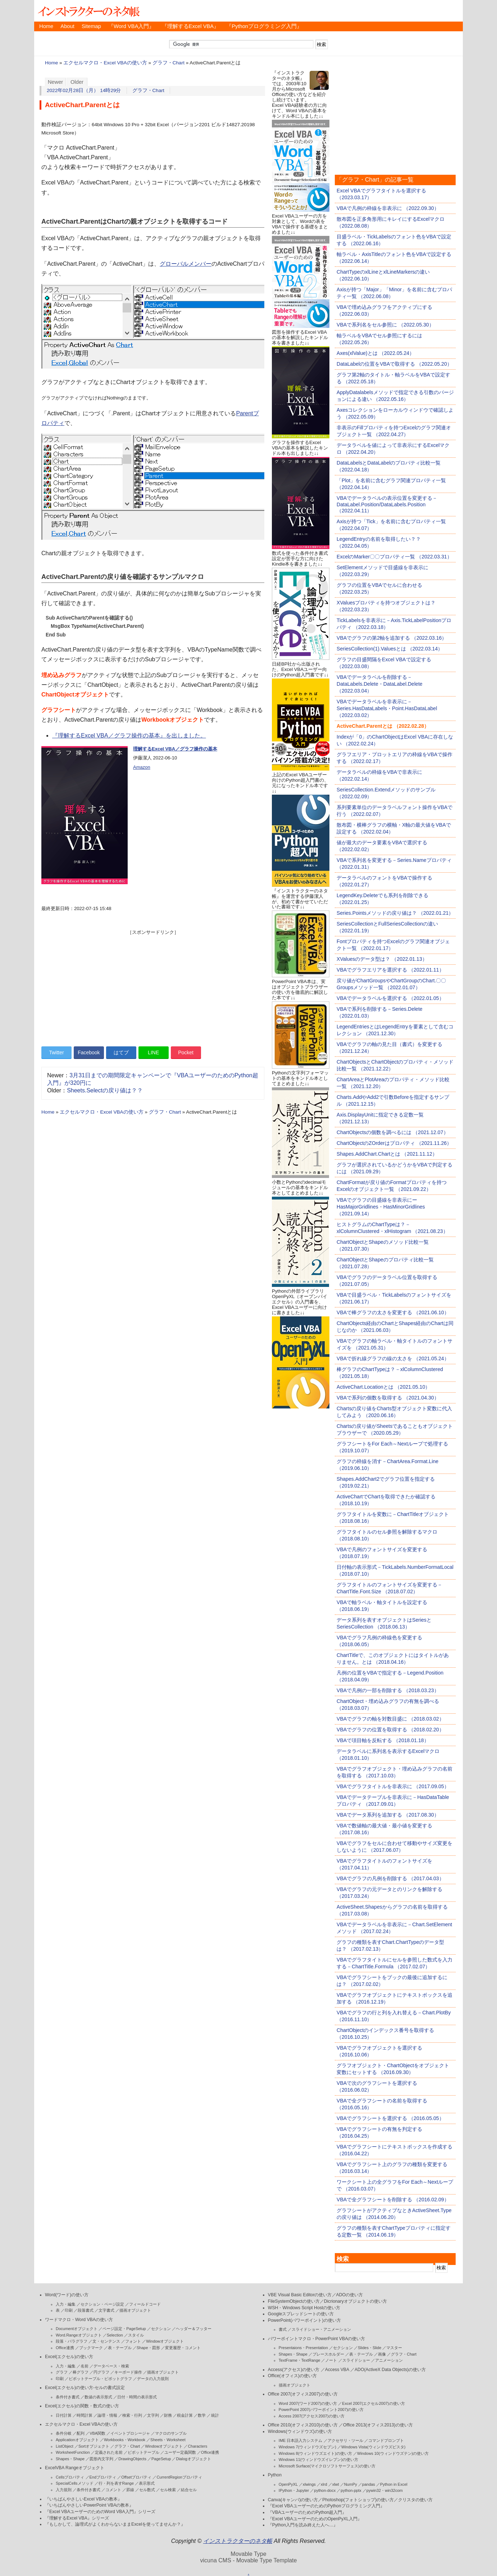 This screenshot has width=497, height=2576. I want to click on xlwt, so click(335, 2484).